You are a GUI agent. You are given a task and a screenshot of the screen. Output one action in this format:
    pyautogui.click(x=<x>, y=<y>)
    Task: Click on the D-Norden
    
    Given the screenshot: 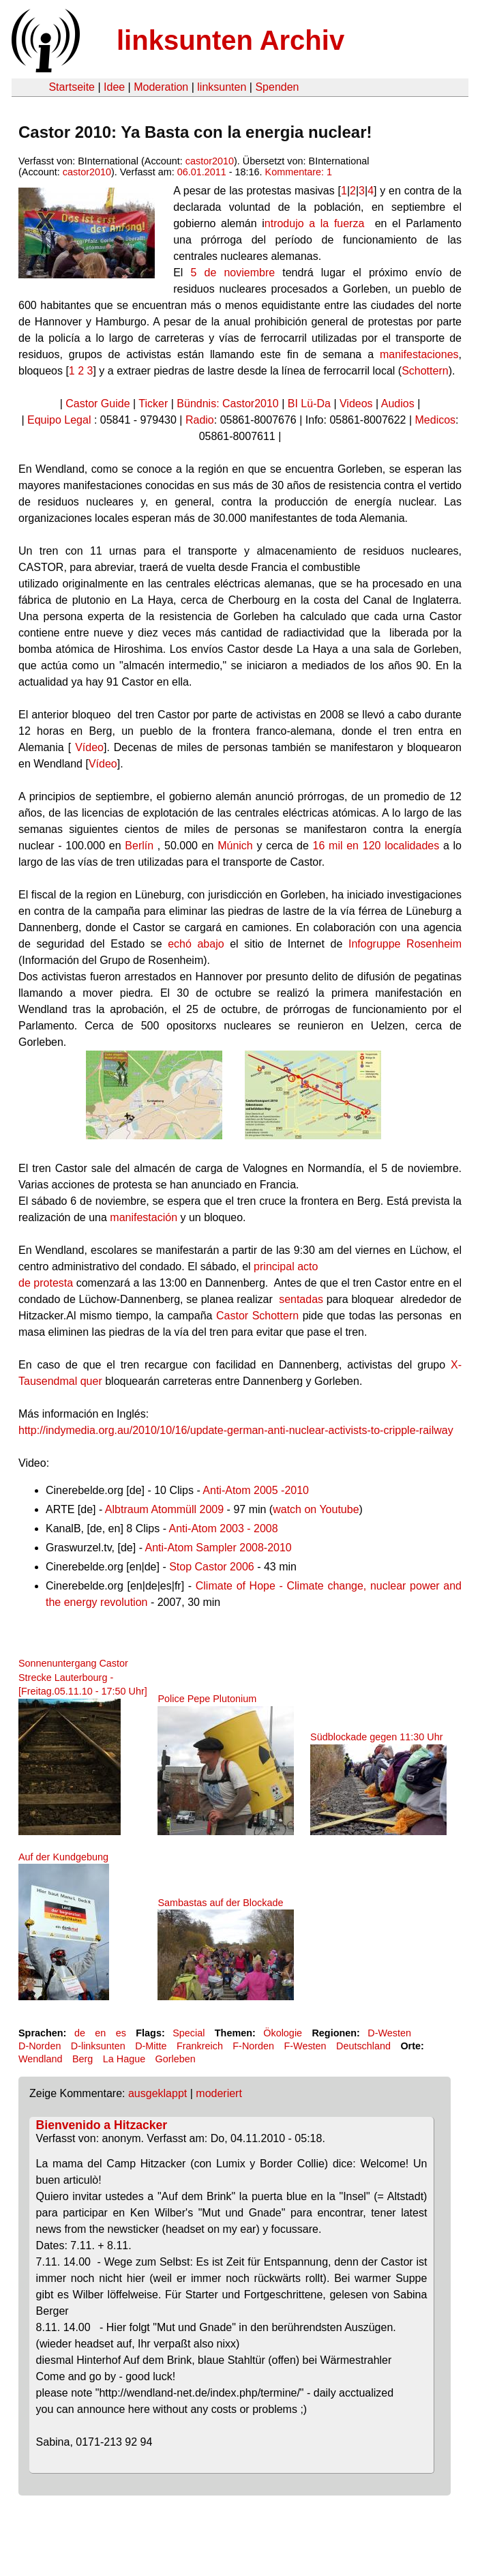 What is the action you would take?
    pyautogui.click(x=39, y=2045)
    